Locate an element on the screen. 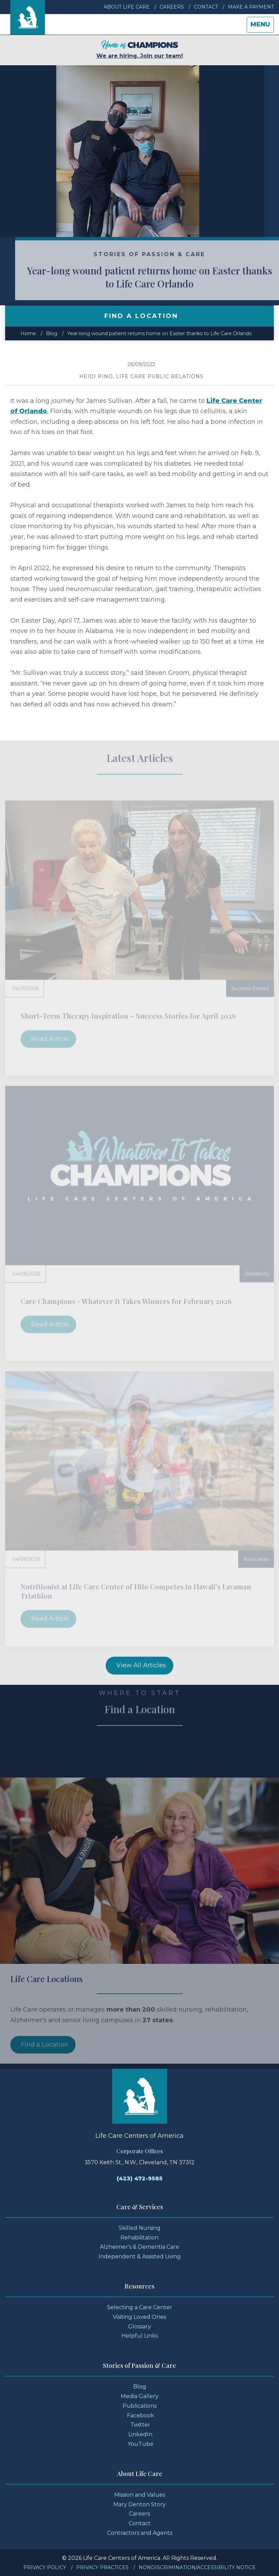 The image size is (279, 2576). Find a Location is located at coordinates (44, 2062).